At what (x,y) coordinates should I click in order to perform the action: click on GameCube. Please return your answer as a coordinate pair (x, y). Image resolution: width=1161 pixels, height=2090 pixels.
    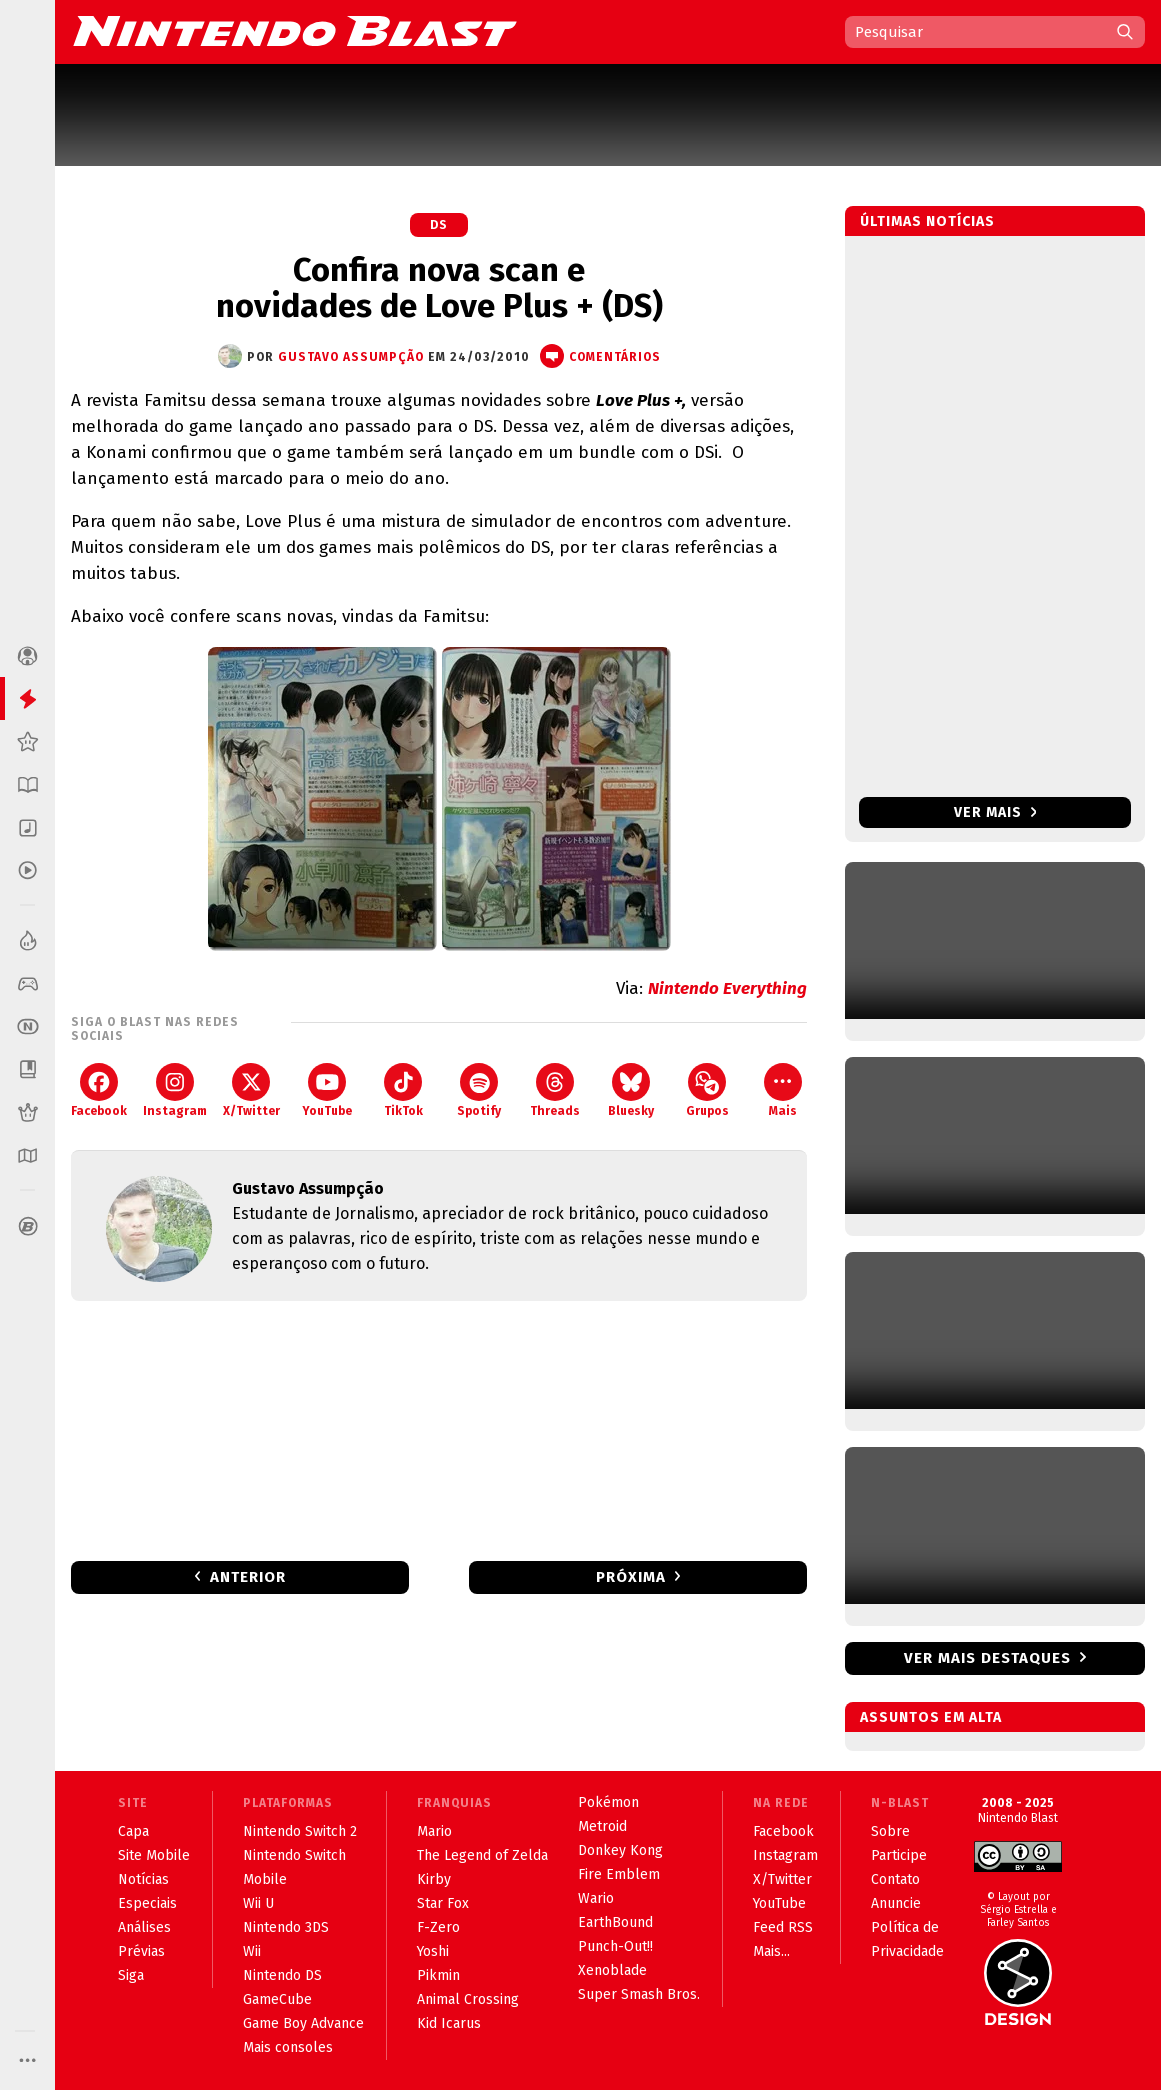
    Looking at the image, I should click on (277, 1999).